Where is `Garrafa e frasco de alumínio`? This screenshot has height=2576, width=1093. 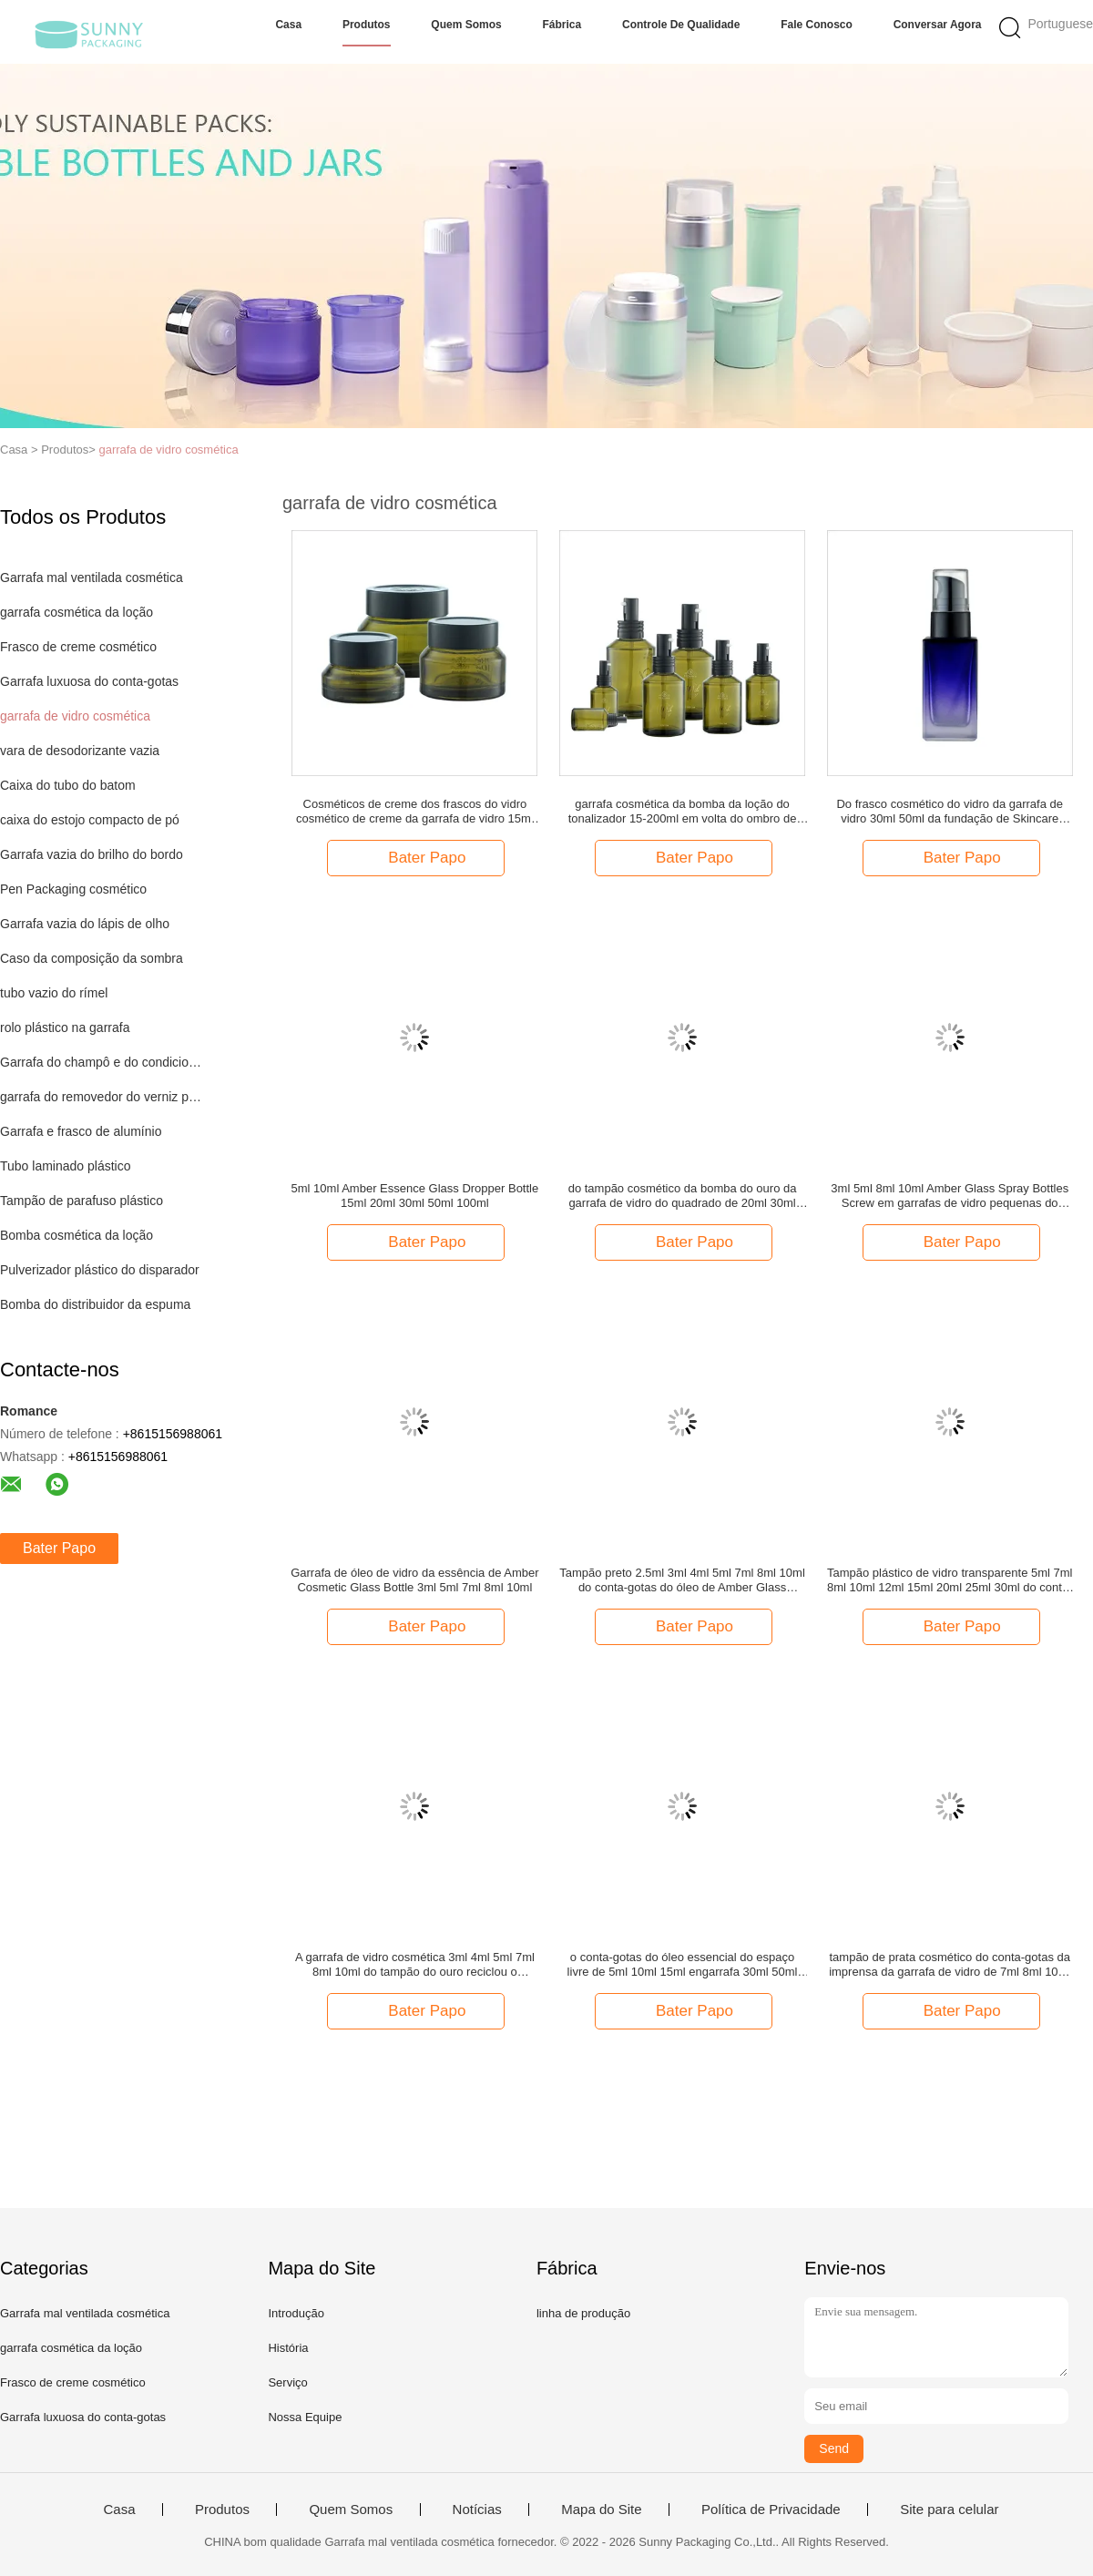
Garrafa e frasco de alumínio is located at coordinates (80, 1131).